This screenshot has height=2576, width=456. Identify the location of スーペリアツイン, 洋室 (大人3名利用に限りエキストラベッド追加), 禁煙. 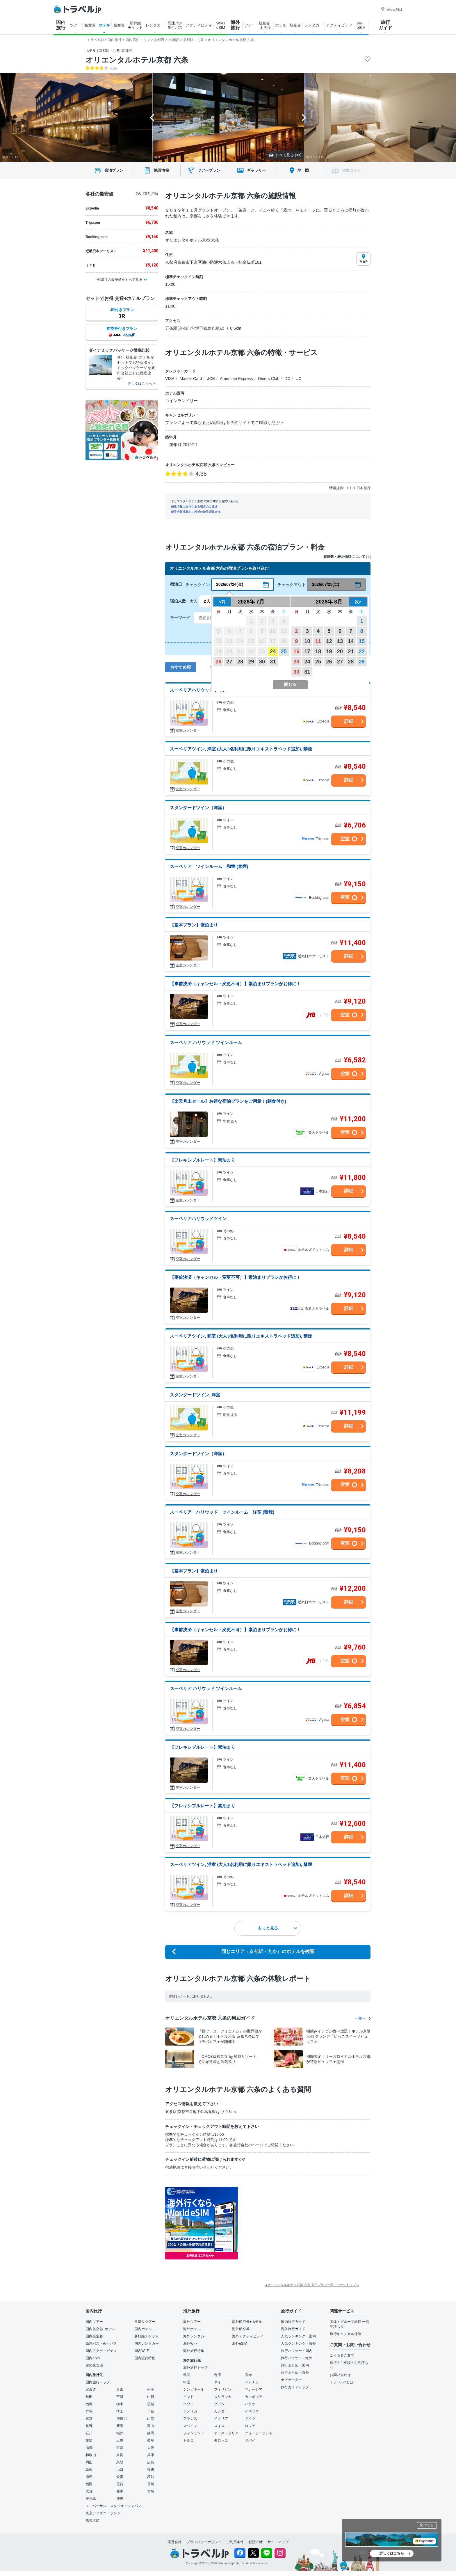
(241, 748).